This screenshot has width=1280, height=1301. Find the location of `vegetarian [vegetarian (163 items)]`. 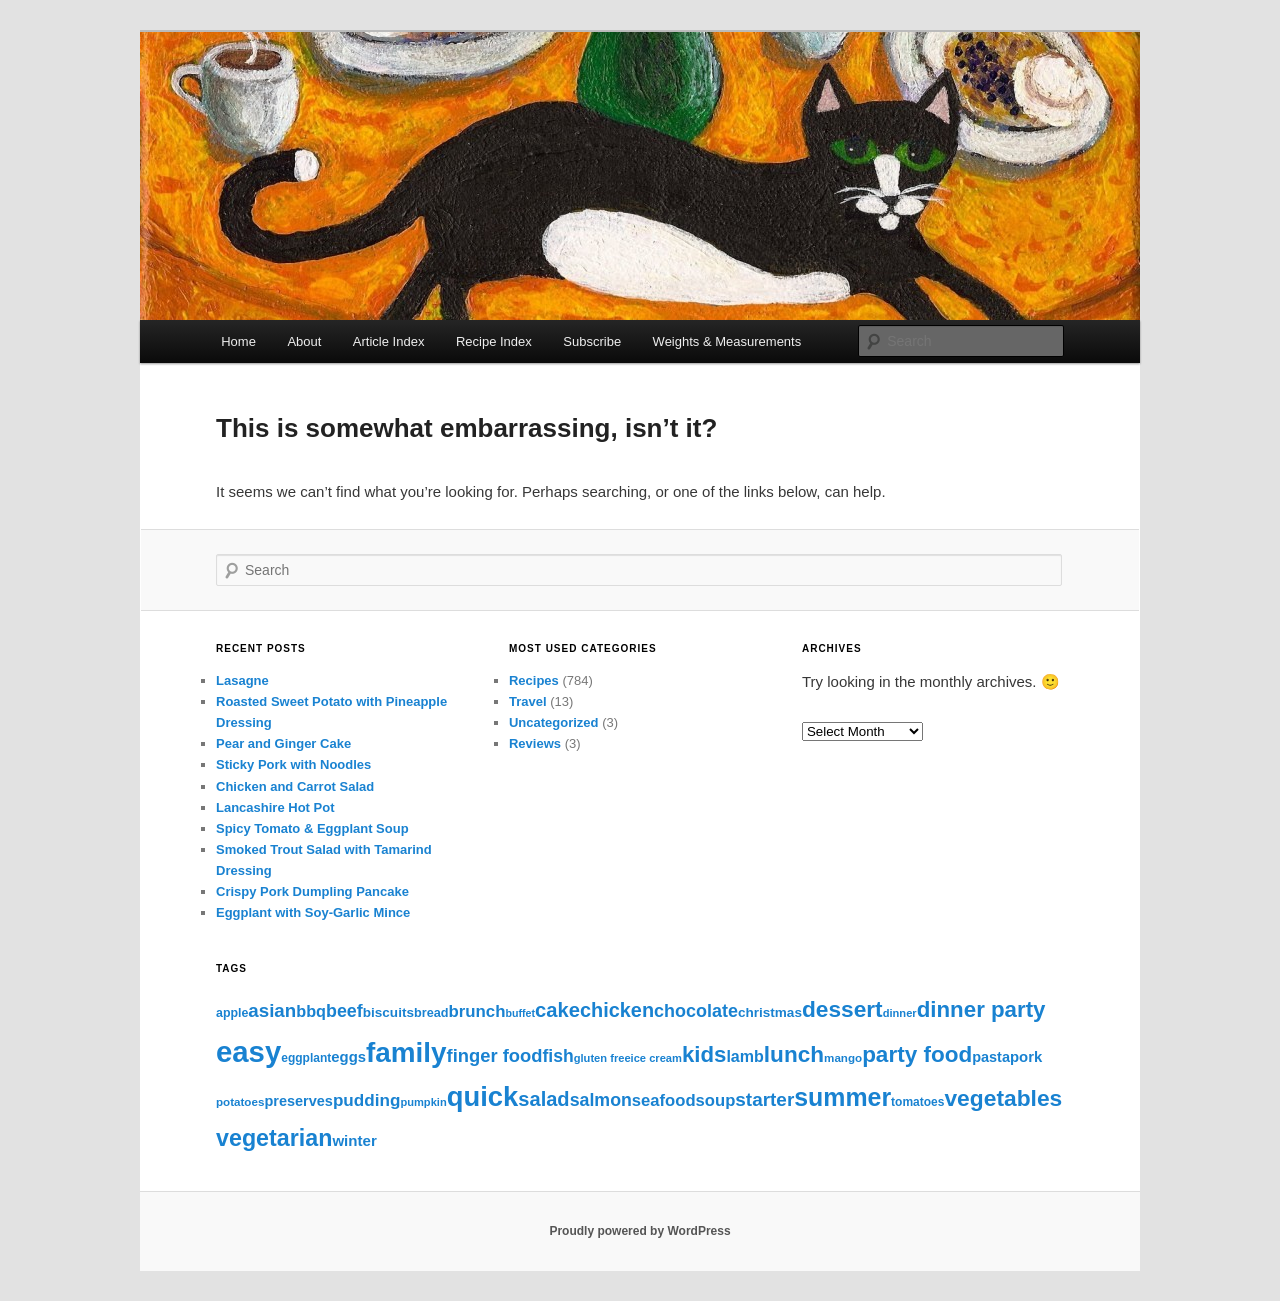

vegetarian [vegetarian (163 items)] is located at coordinates (274, 1138).